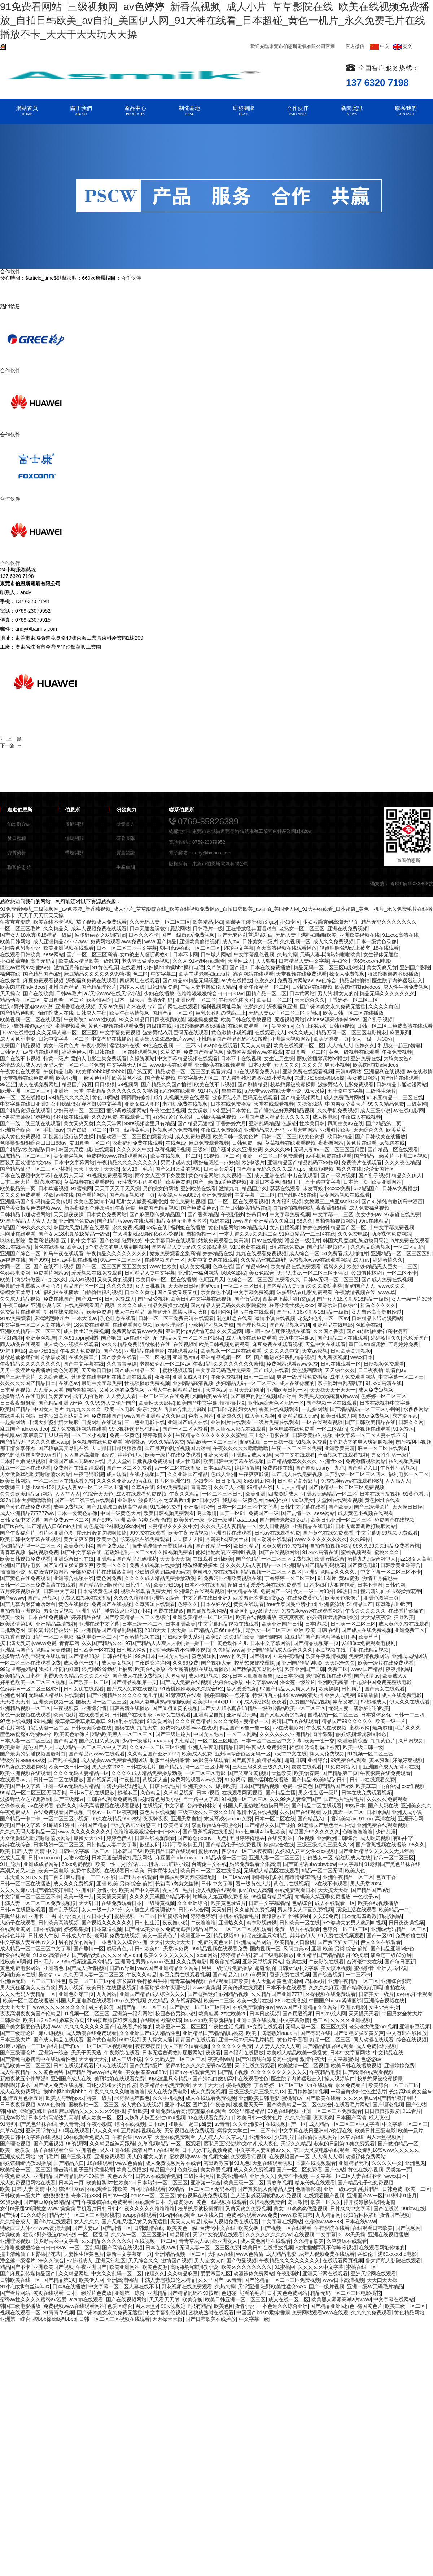 The image size is (433, 2576). I want to click on 欧美精品一二, so click(394, 1910).